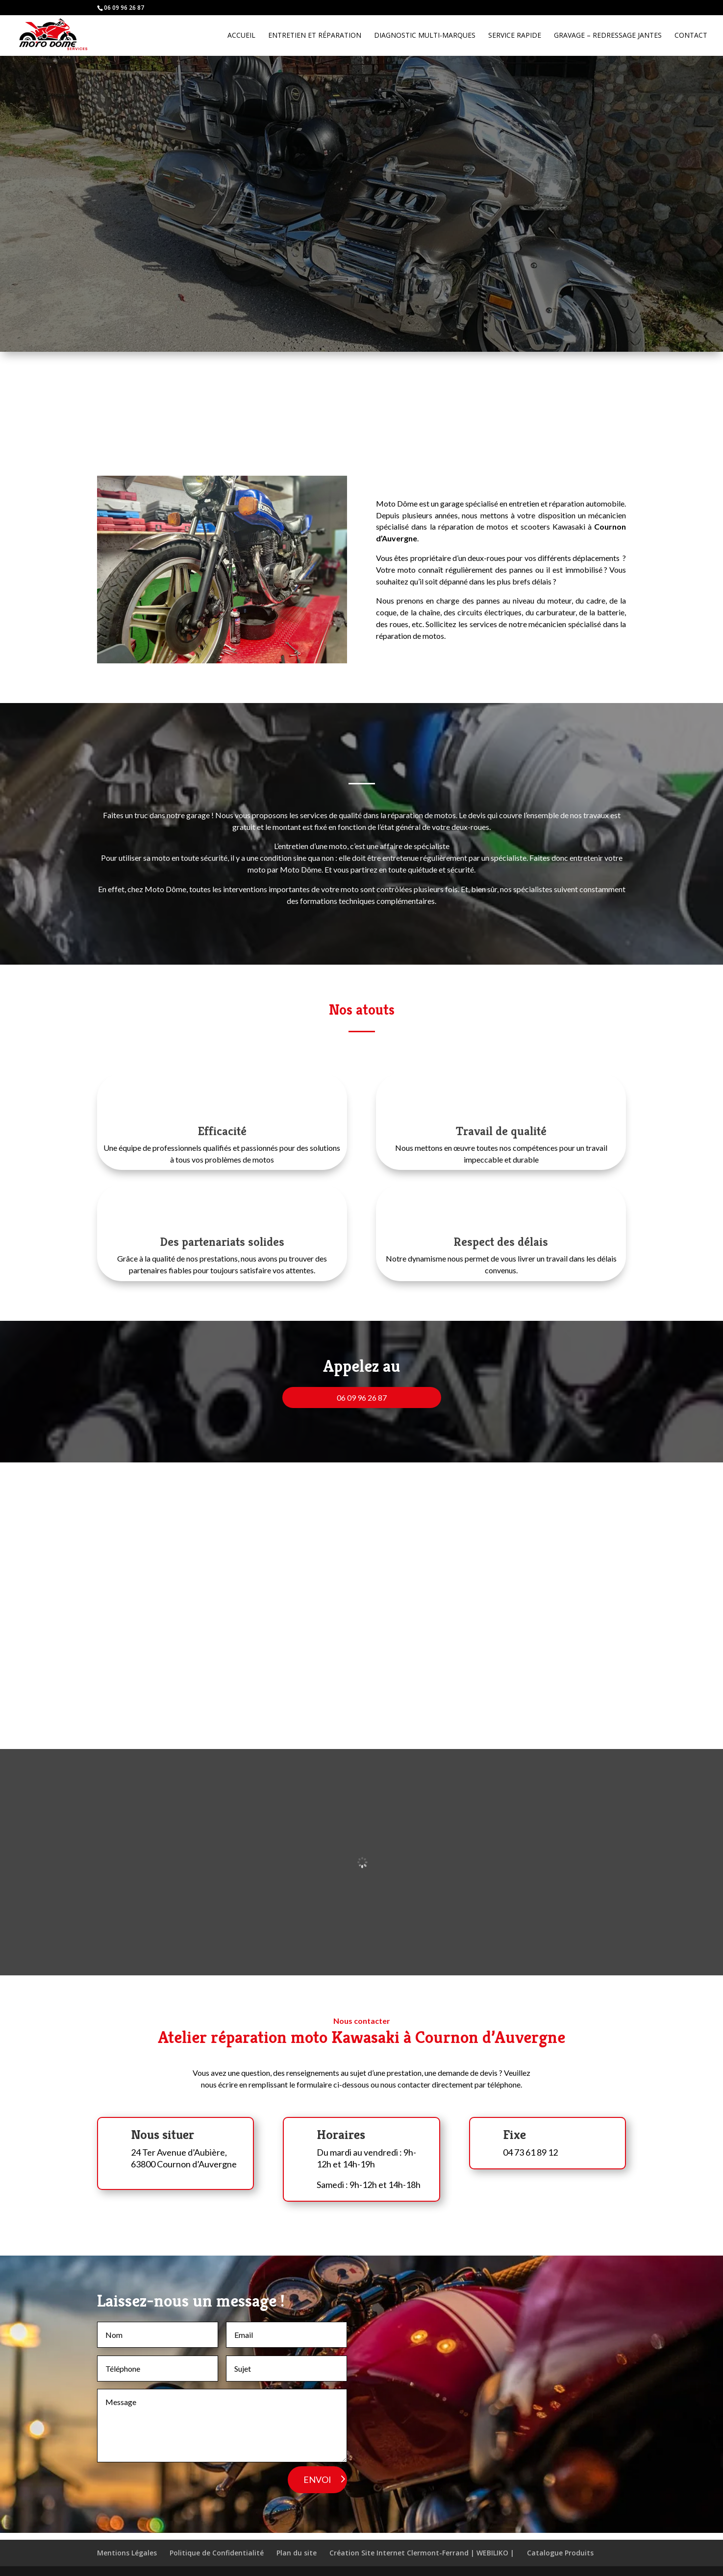 The height and width of the screenshot is (2576, 723). Describe the element at coordinates (530, 2152) in the screenshot. I see `04 73 61 89 12` at that location.